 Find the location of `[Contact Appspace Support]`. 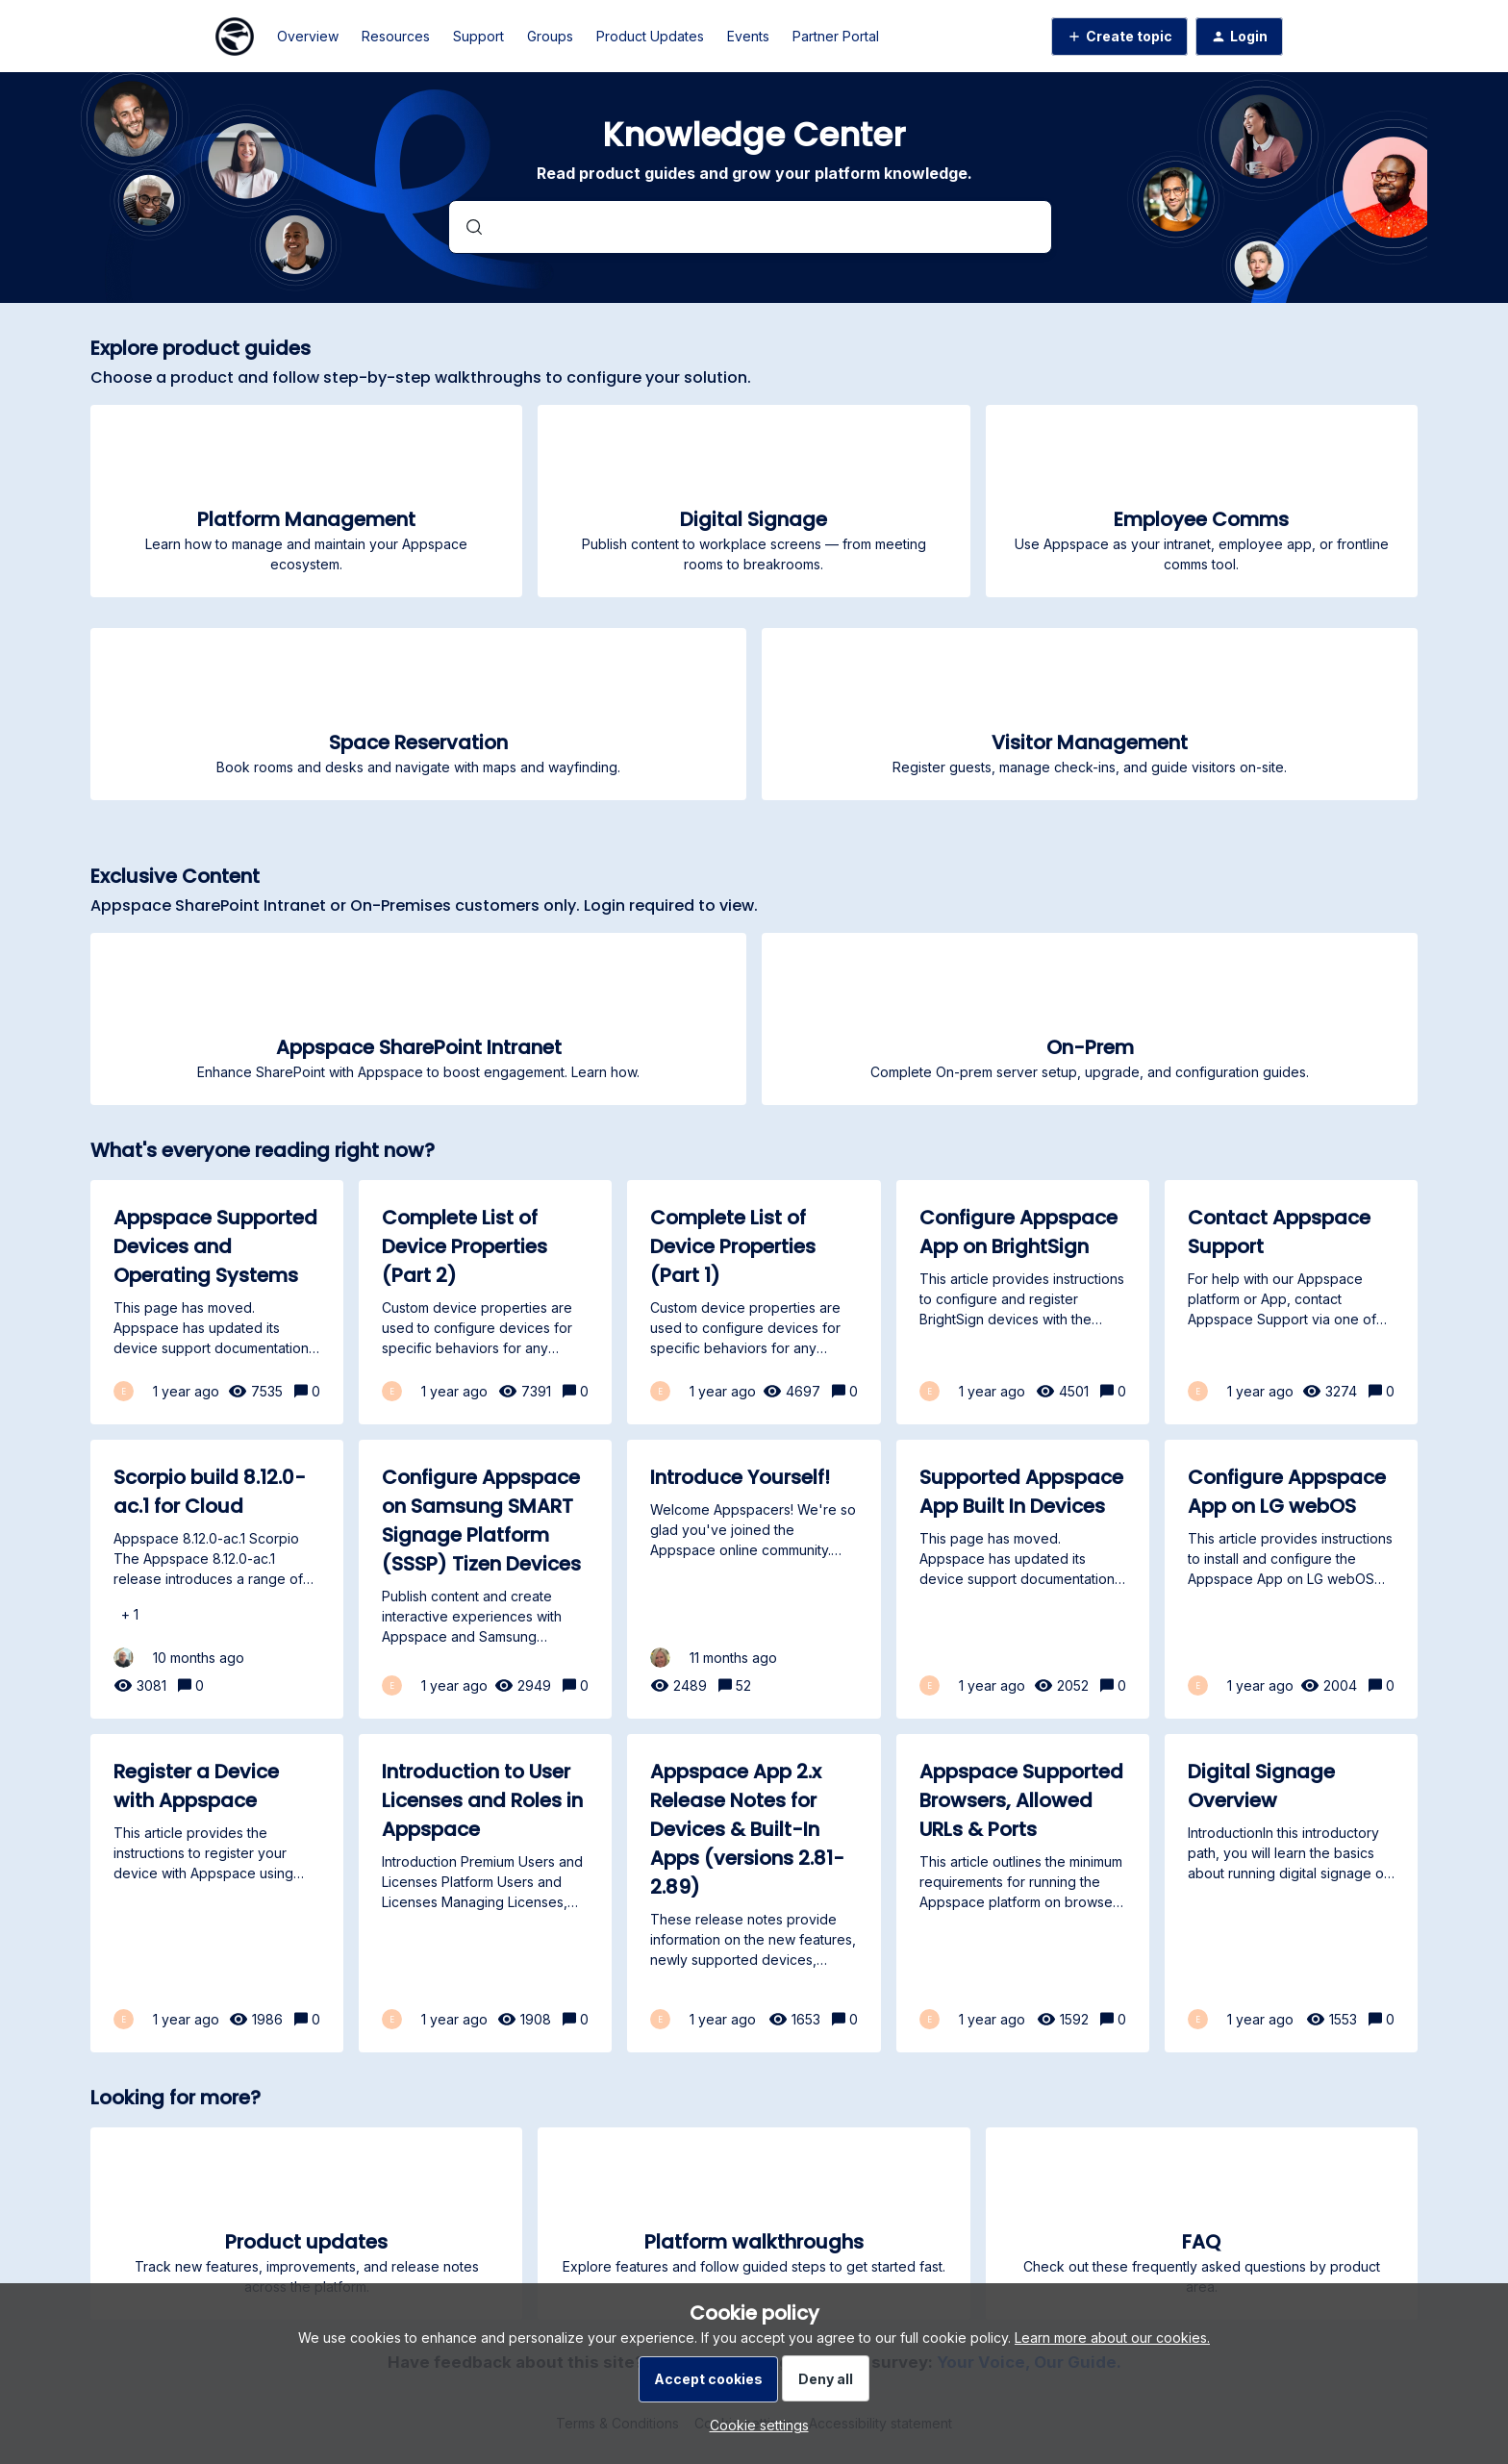

[Contact Appspace Support] is located at coordinates (1291, 1302).